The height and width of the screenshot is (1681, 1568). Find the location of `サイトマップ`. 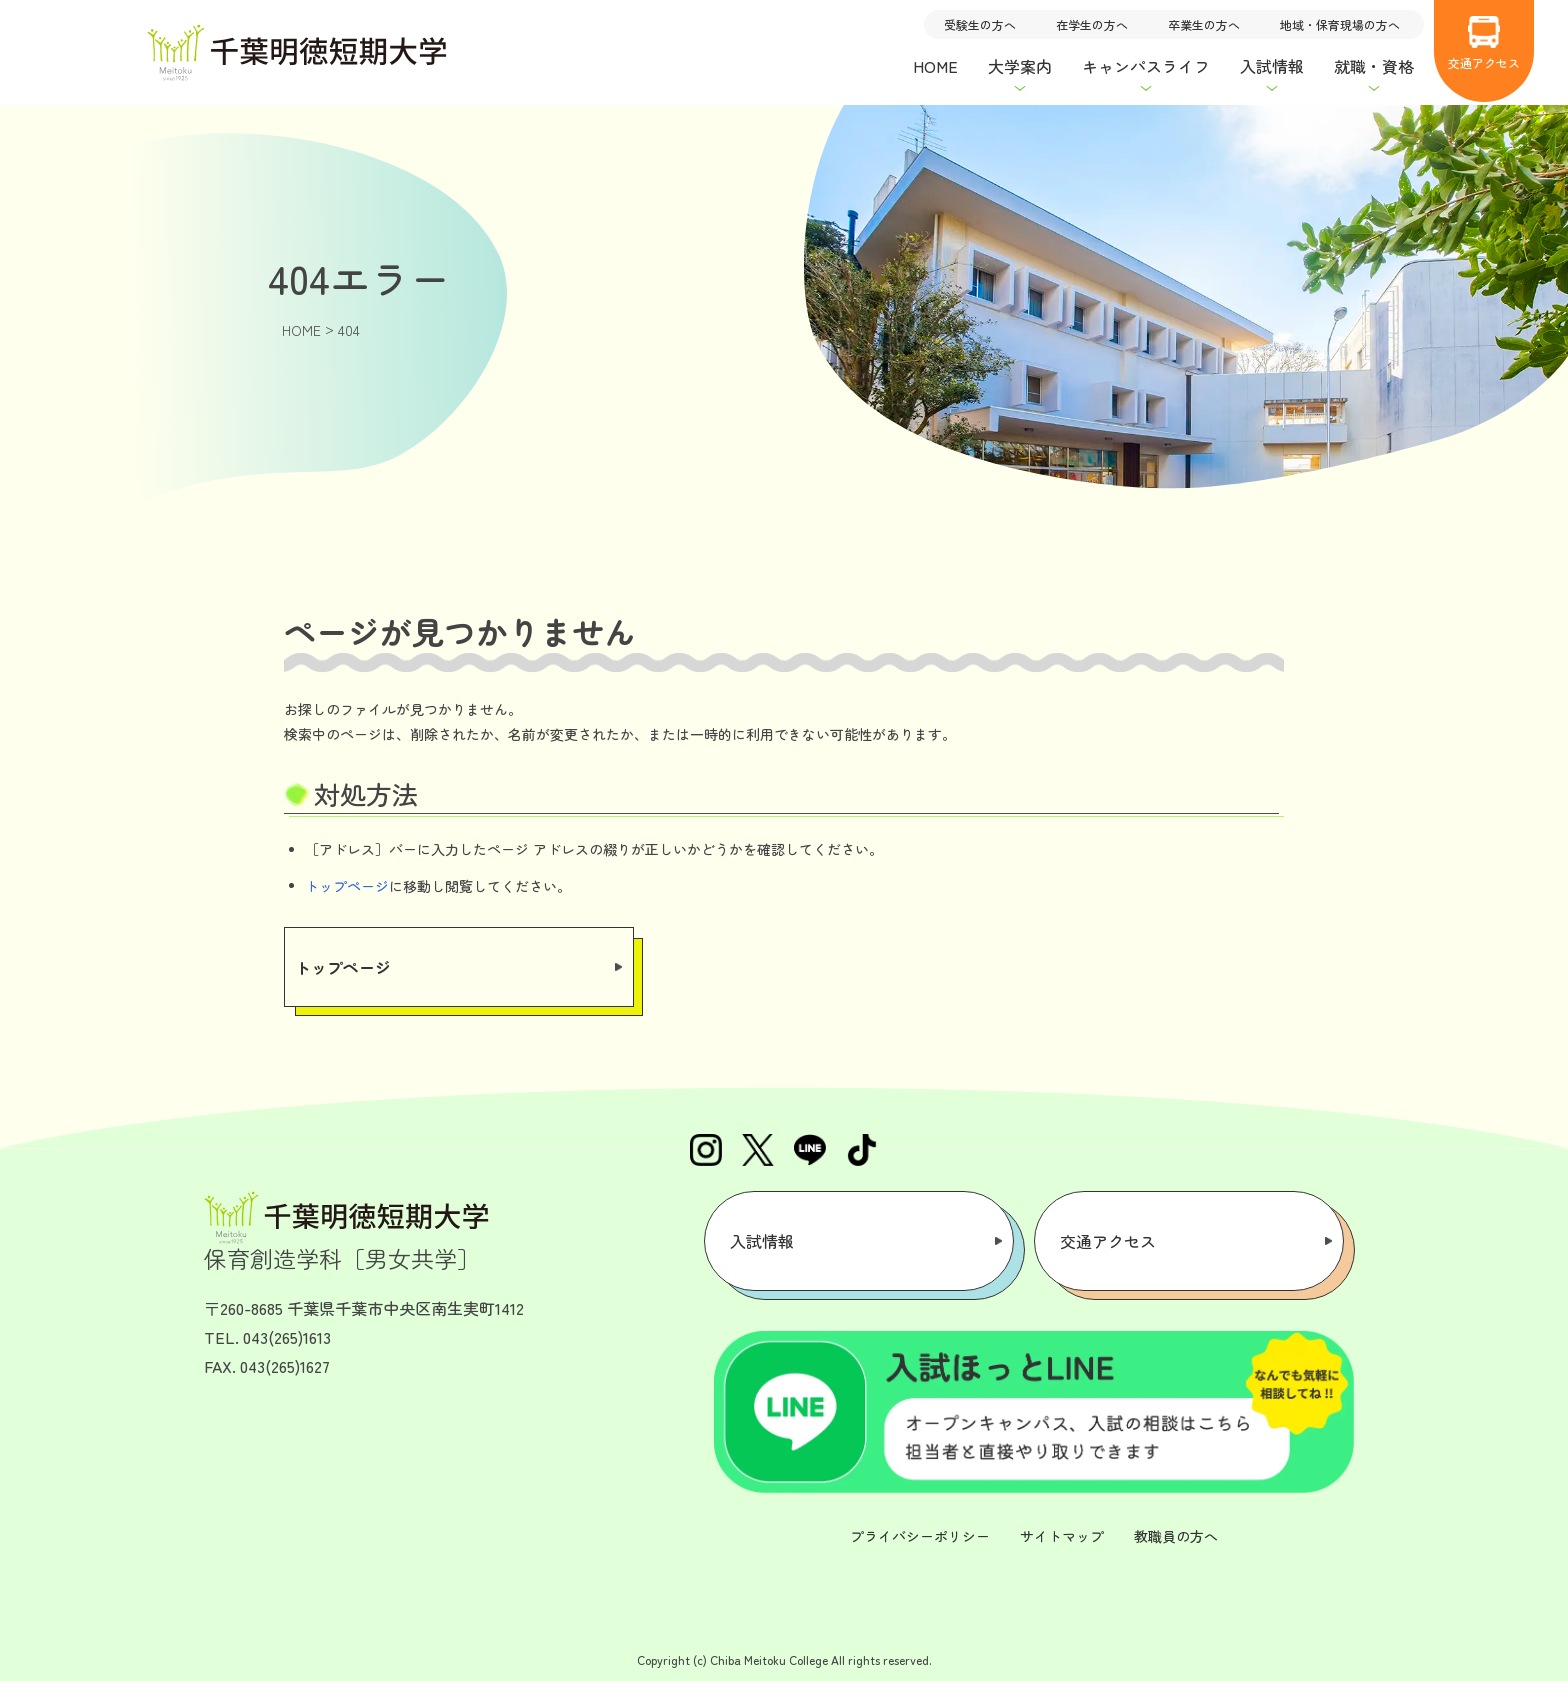

サイトマップ is located at coordinates (1062, 1536).